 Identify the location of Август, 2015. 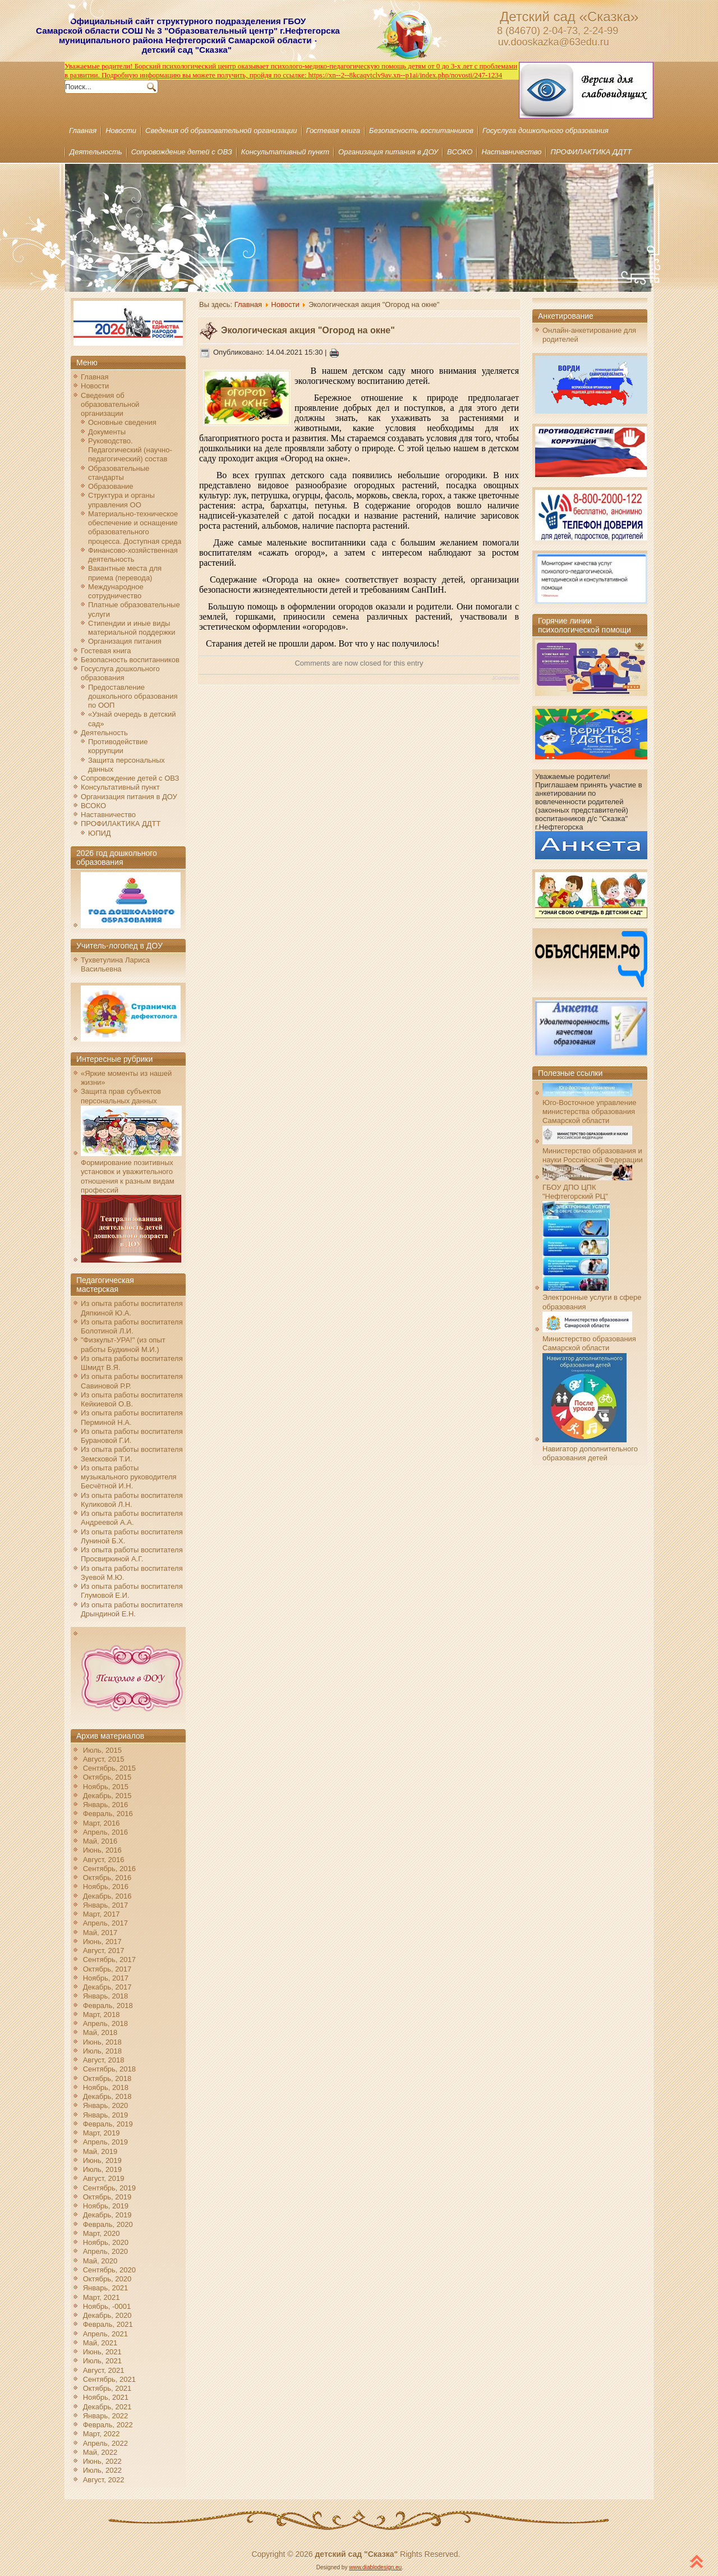
(104, 1759).